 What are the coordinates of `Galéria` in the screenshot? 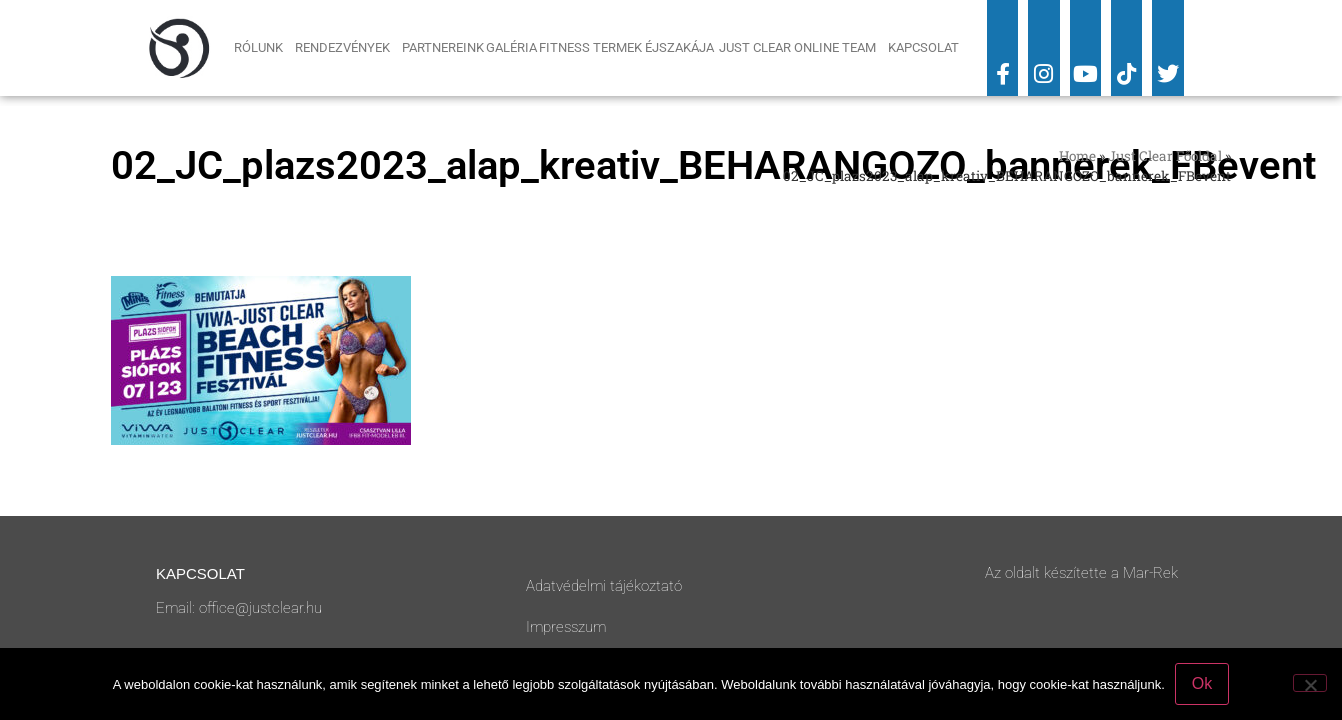 It's located at (511, 47).